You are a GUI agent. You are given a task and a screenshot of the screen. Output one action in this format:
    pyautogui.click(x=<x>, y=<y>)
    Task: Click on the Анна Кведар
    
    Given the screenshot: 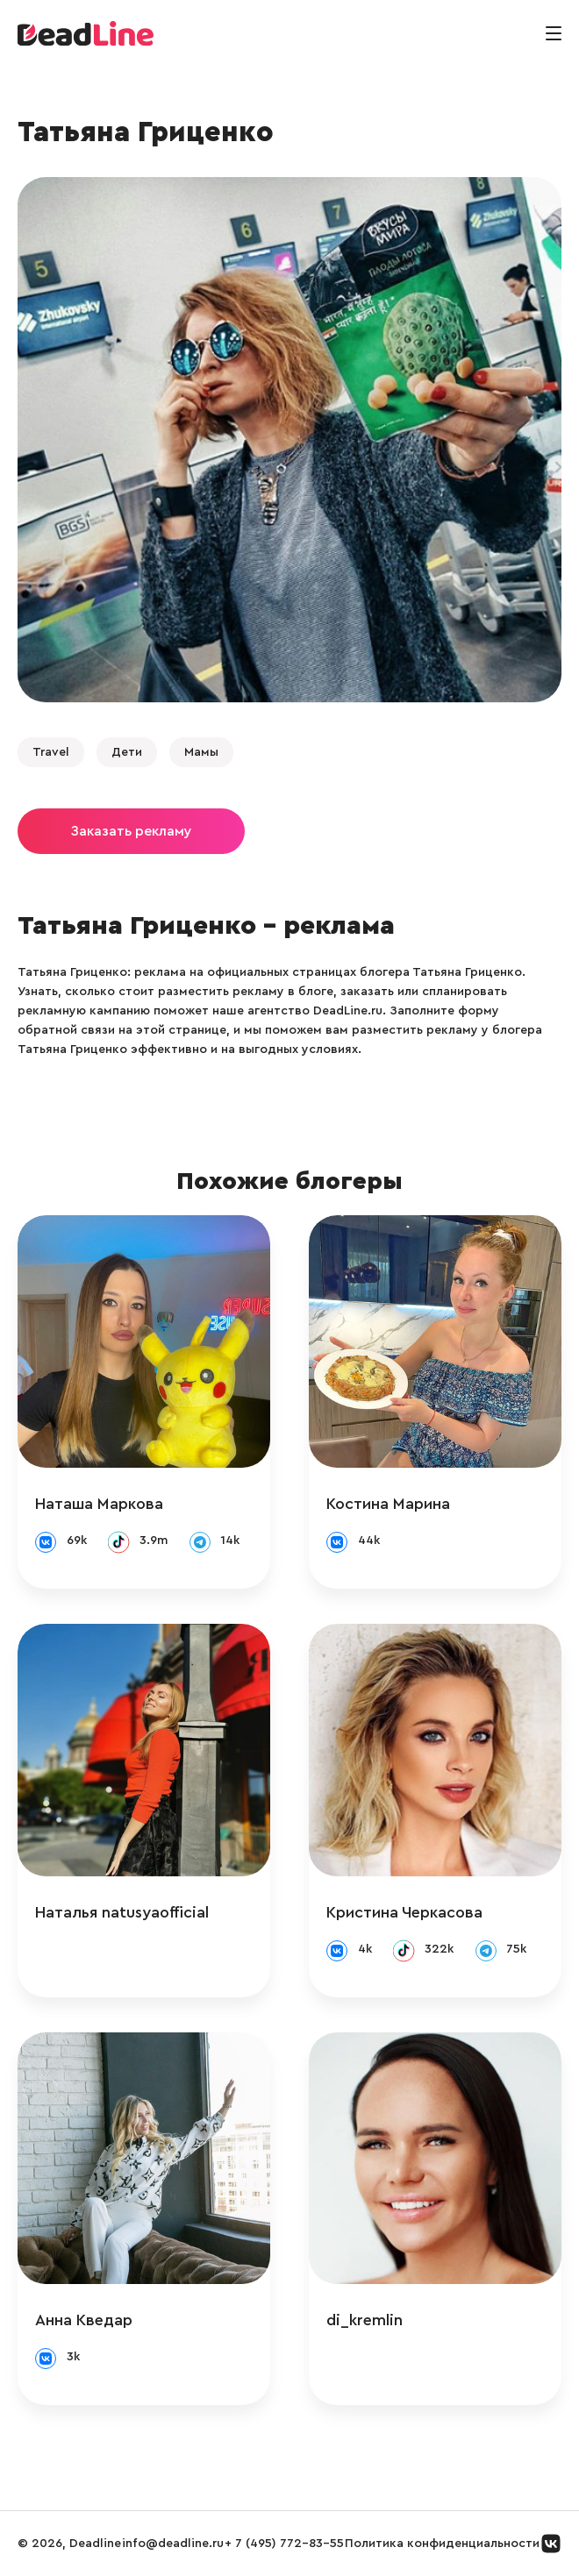 What is the action you would take?
    pyautogui.click(x=83, y=2320)
    